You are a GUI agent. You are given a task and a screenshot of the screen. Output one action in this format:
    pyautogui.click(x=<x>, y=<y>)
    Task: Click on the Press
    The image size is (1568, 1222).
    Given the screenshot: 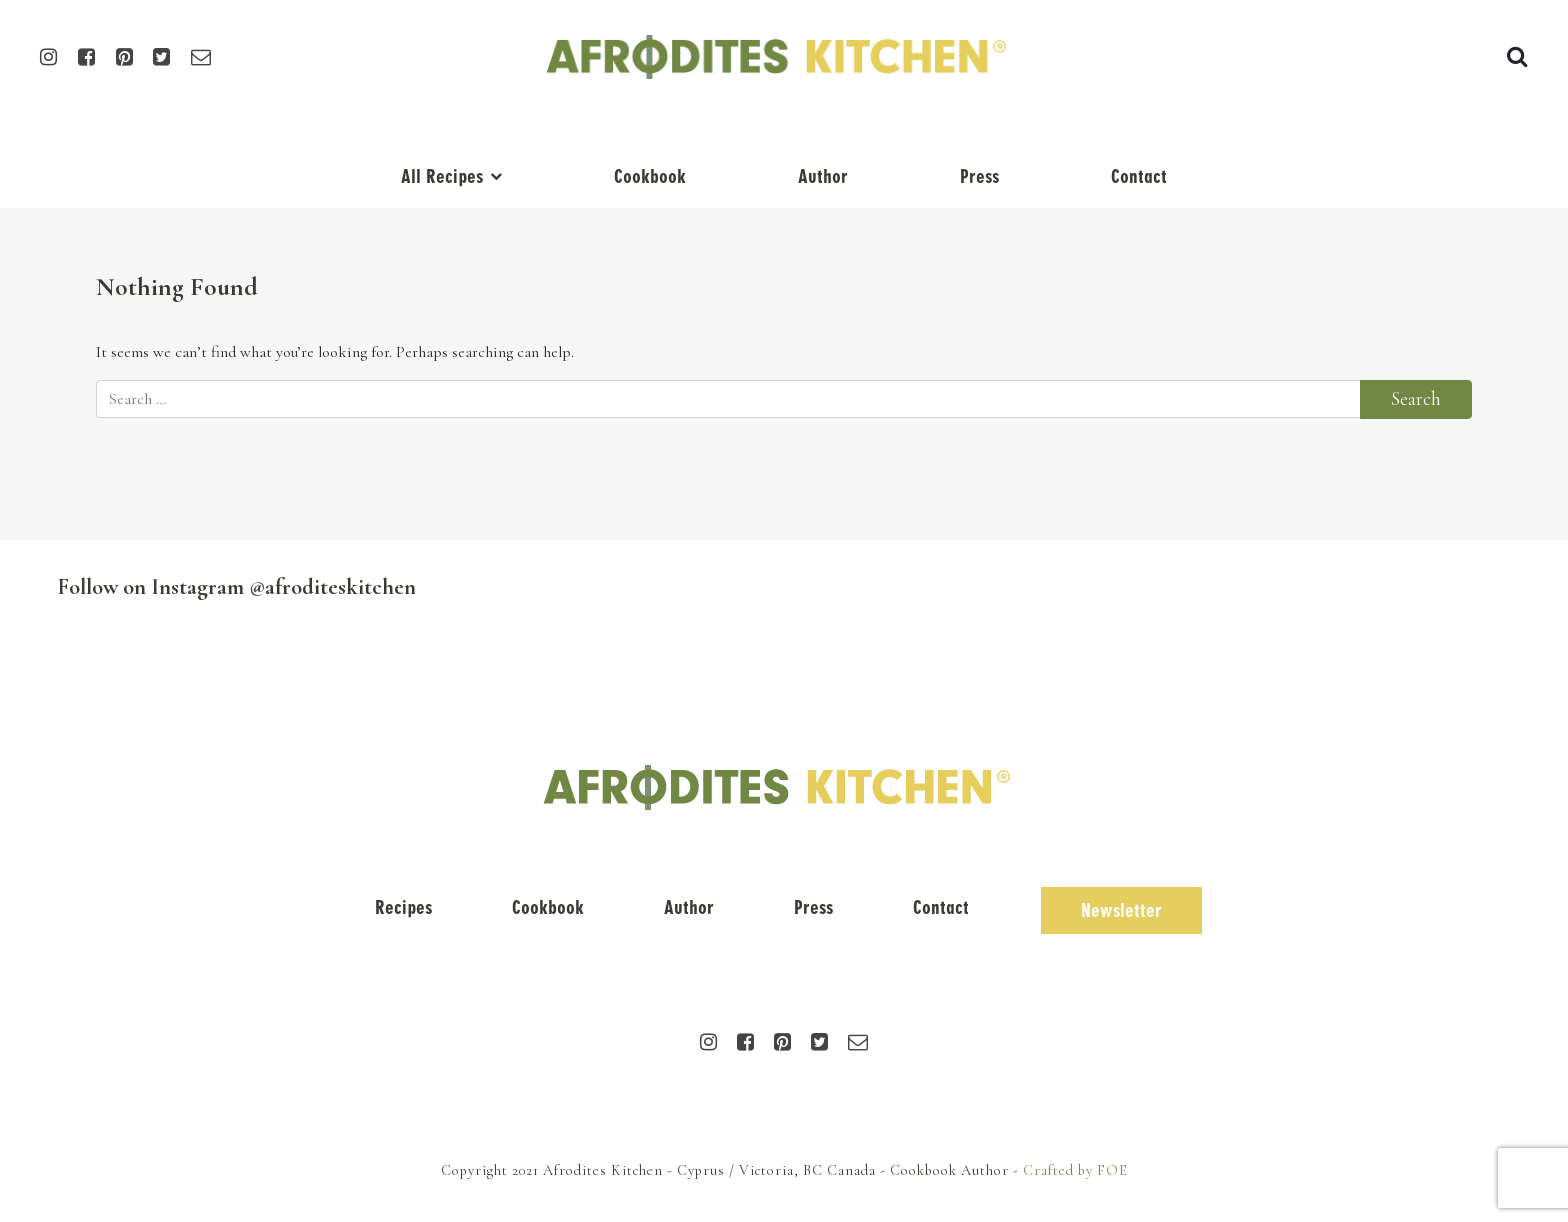 What is the action you would take?
    pyautogui.click(x=979, y=176)
    